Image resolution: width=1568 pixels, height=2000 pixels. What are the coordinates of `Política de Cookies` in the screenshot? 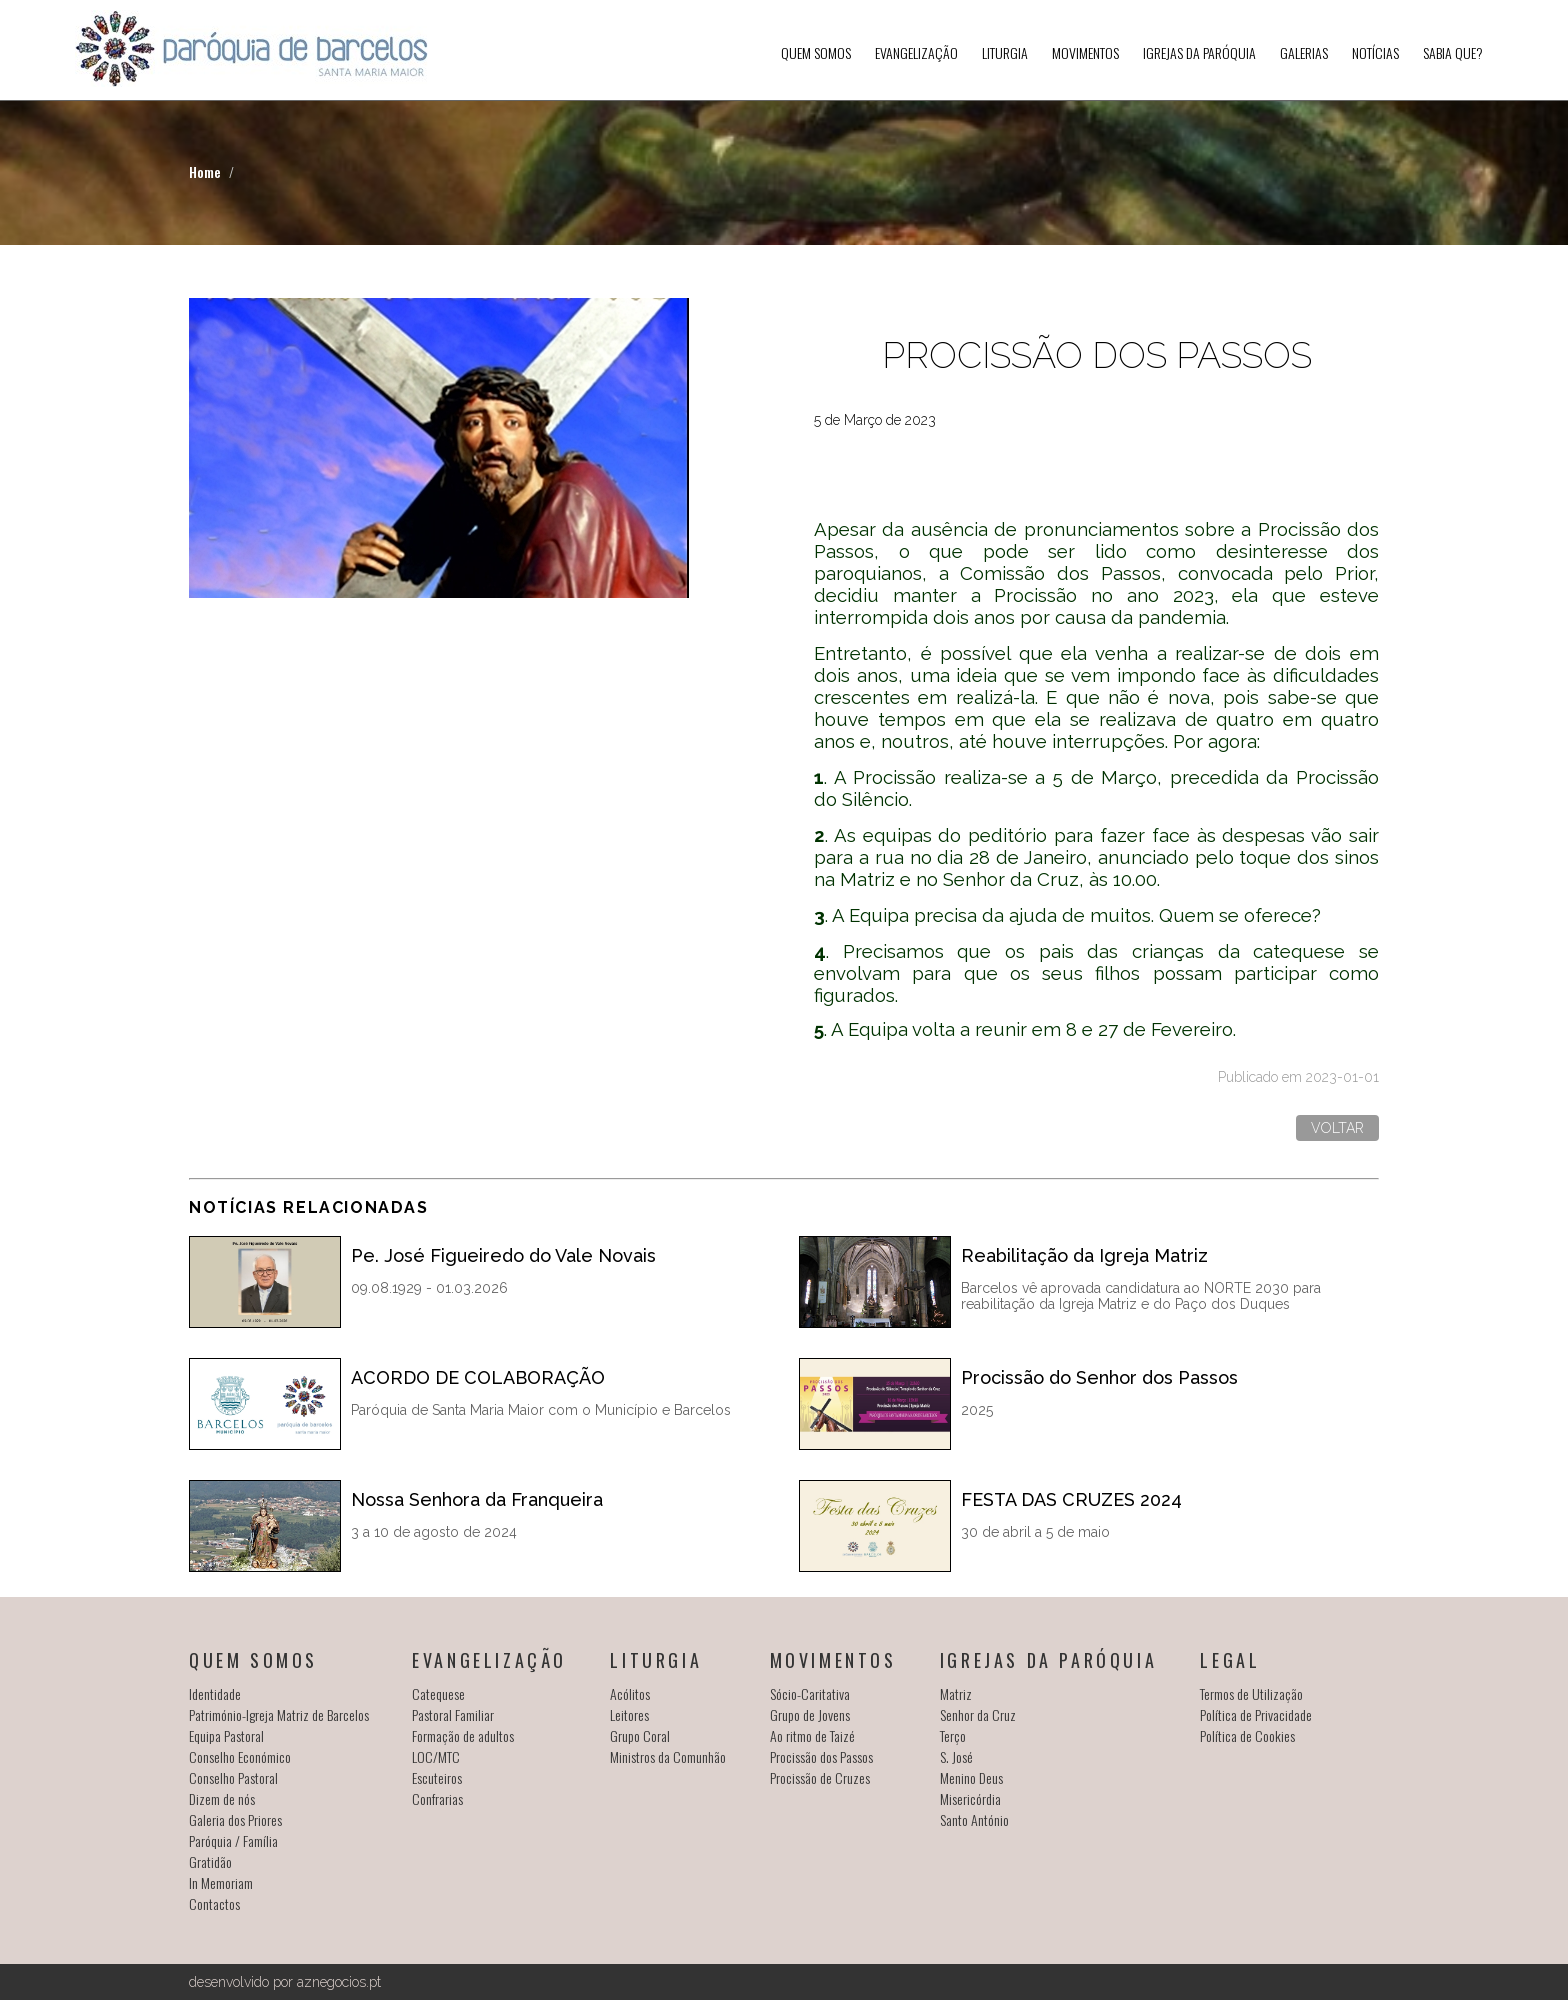 It's located at (1247, 1735).